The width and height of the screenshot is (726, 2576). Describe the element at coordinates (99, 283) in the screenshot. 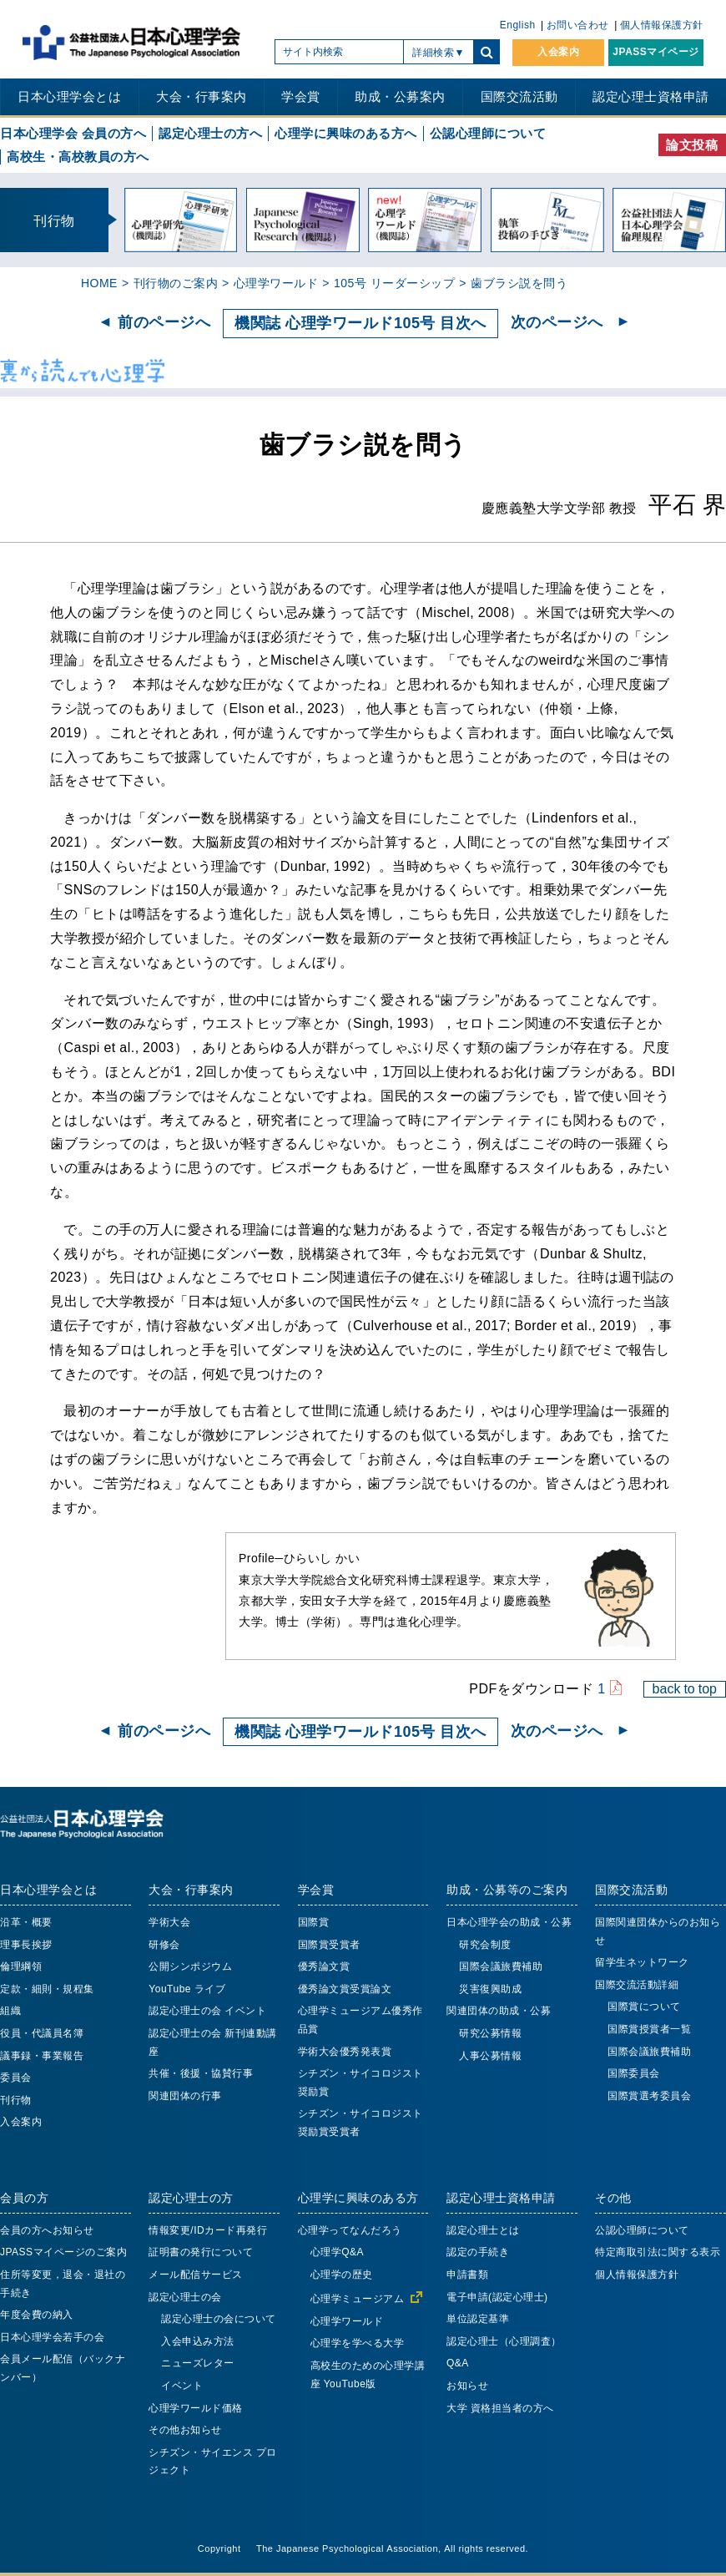

I see `HOME` at that location.